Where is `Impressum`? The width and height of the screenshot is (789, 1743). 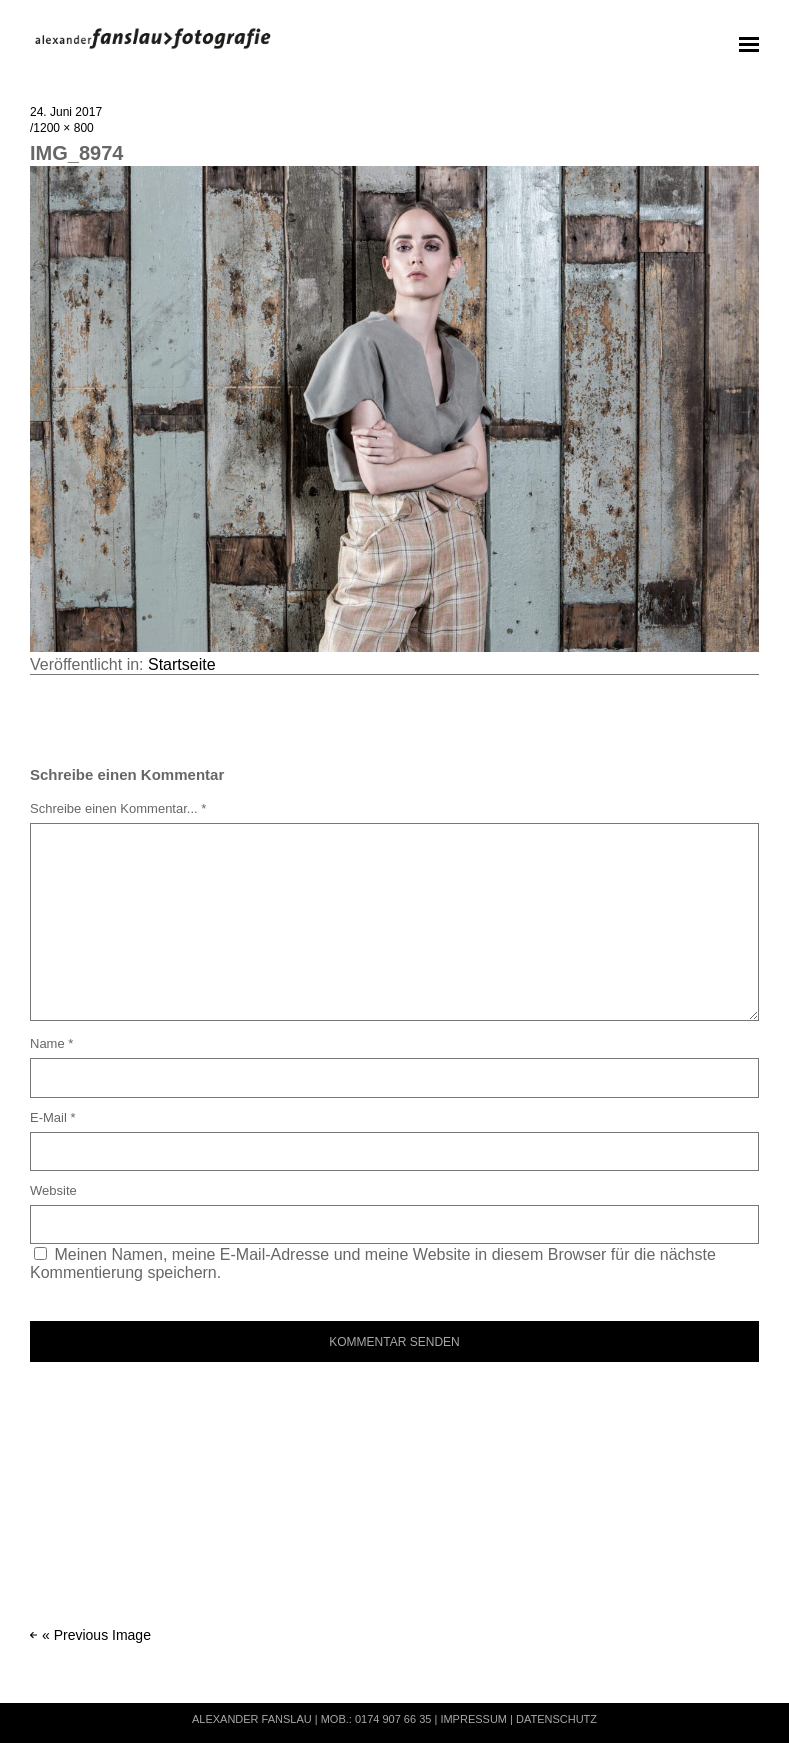 Impressum is located at coordinates (473, 1719).